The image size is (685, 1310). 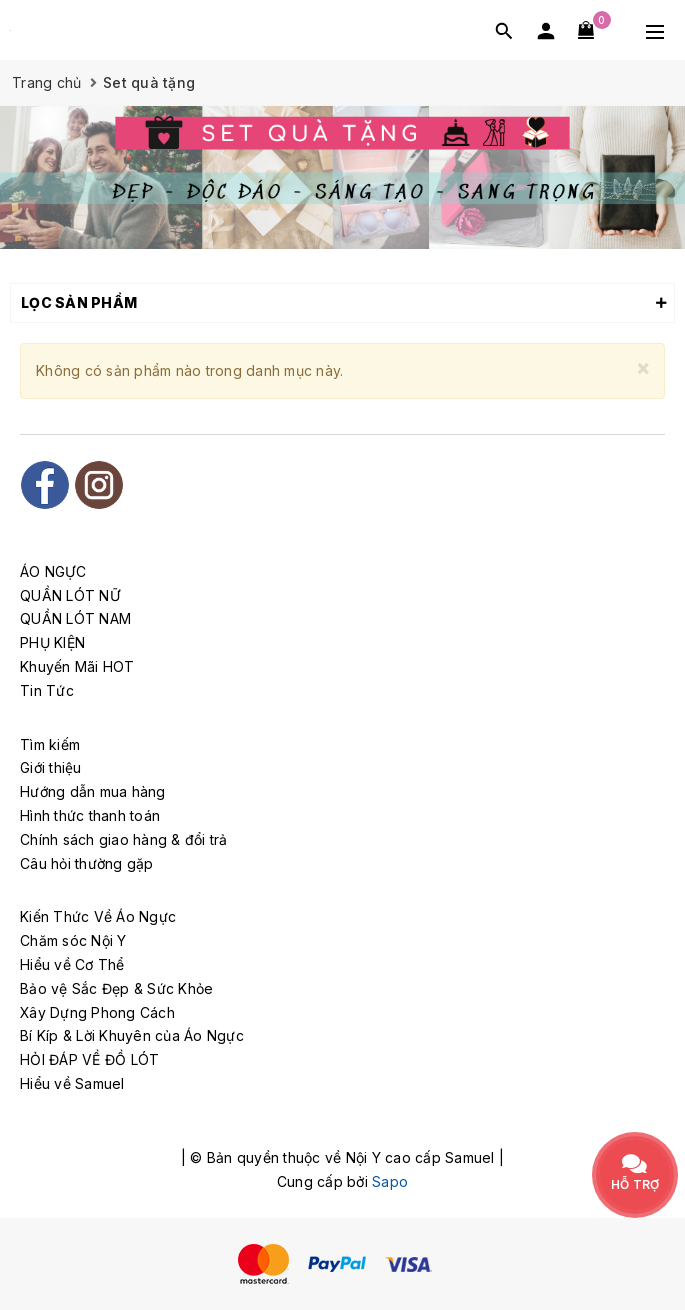 I want to click on [Tìm kiếm], so click(x=504, y=30).